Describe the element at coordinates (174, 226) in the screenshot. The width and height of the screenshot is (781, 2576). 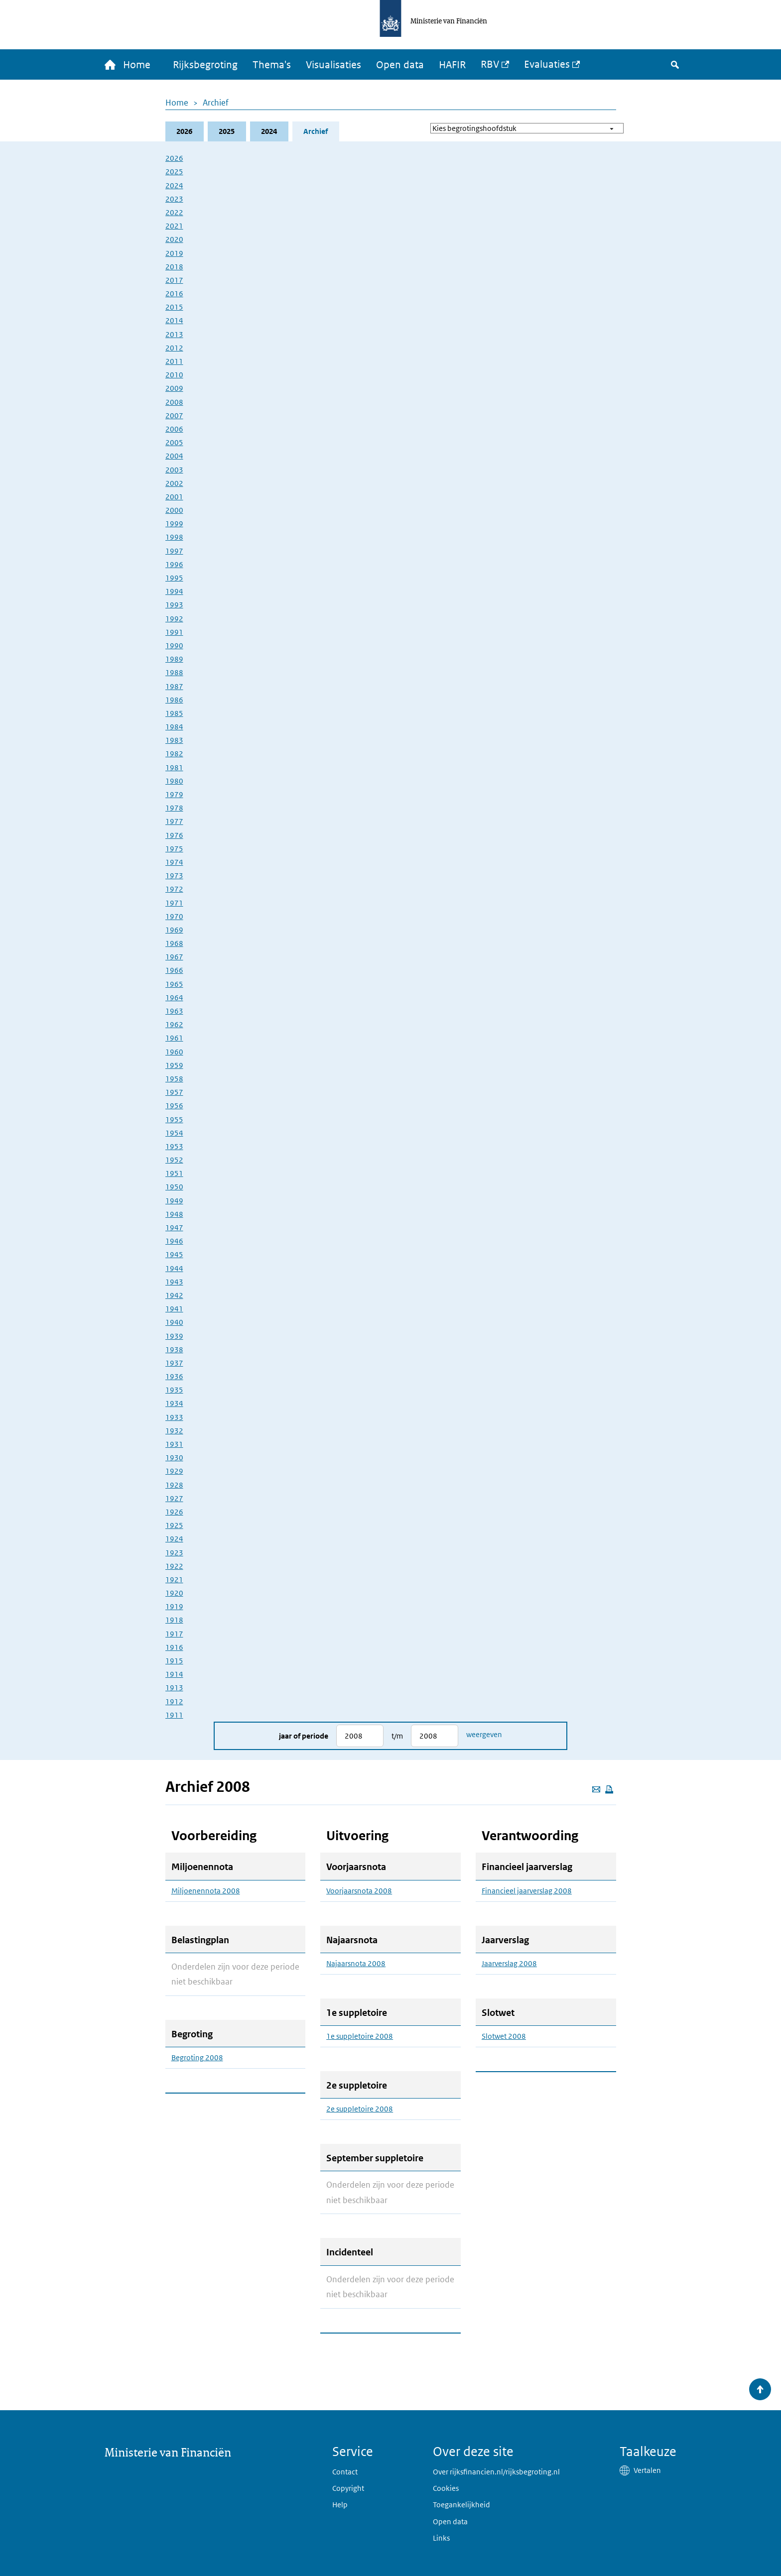
I see `2021` at that location.